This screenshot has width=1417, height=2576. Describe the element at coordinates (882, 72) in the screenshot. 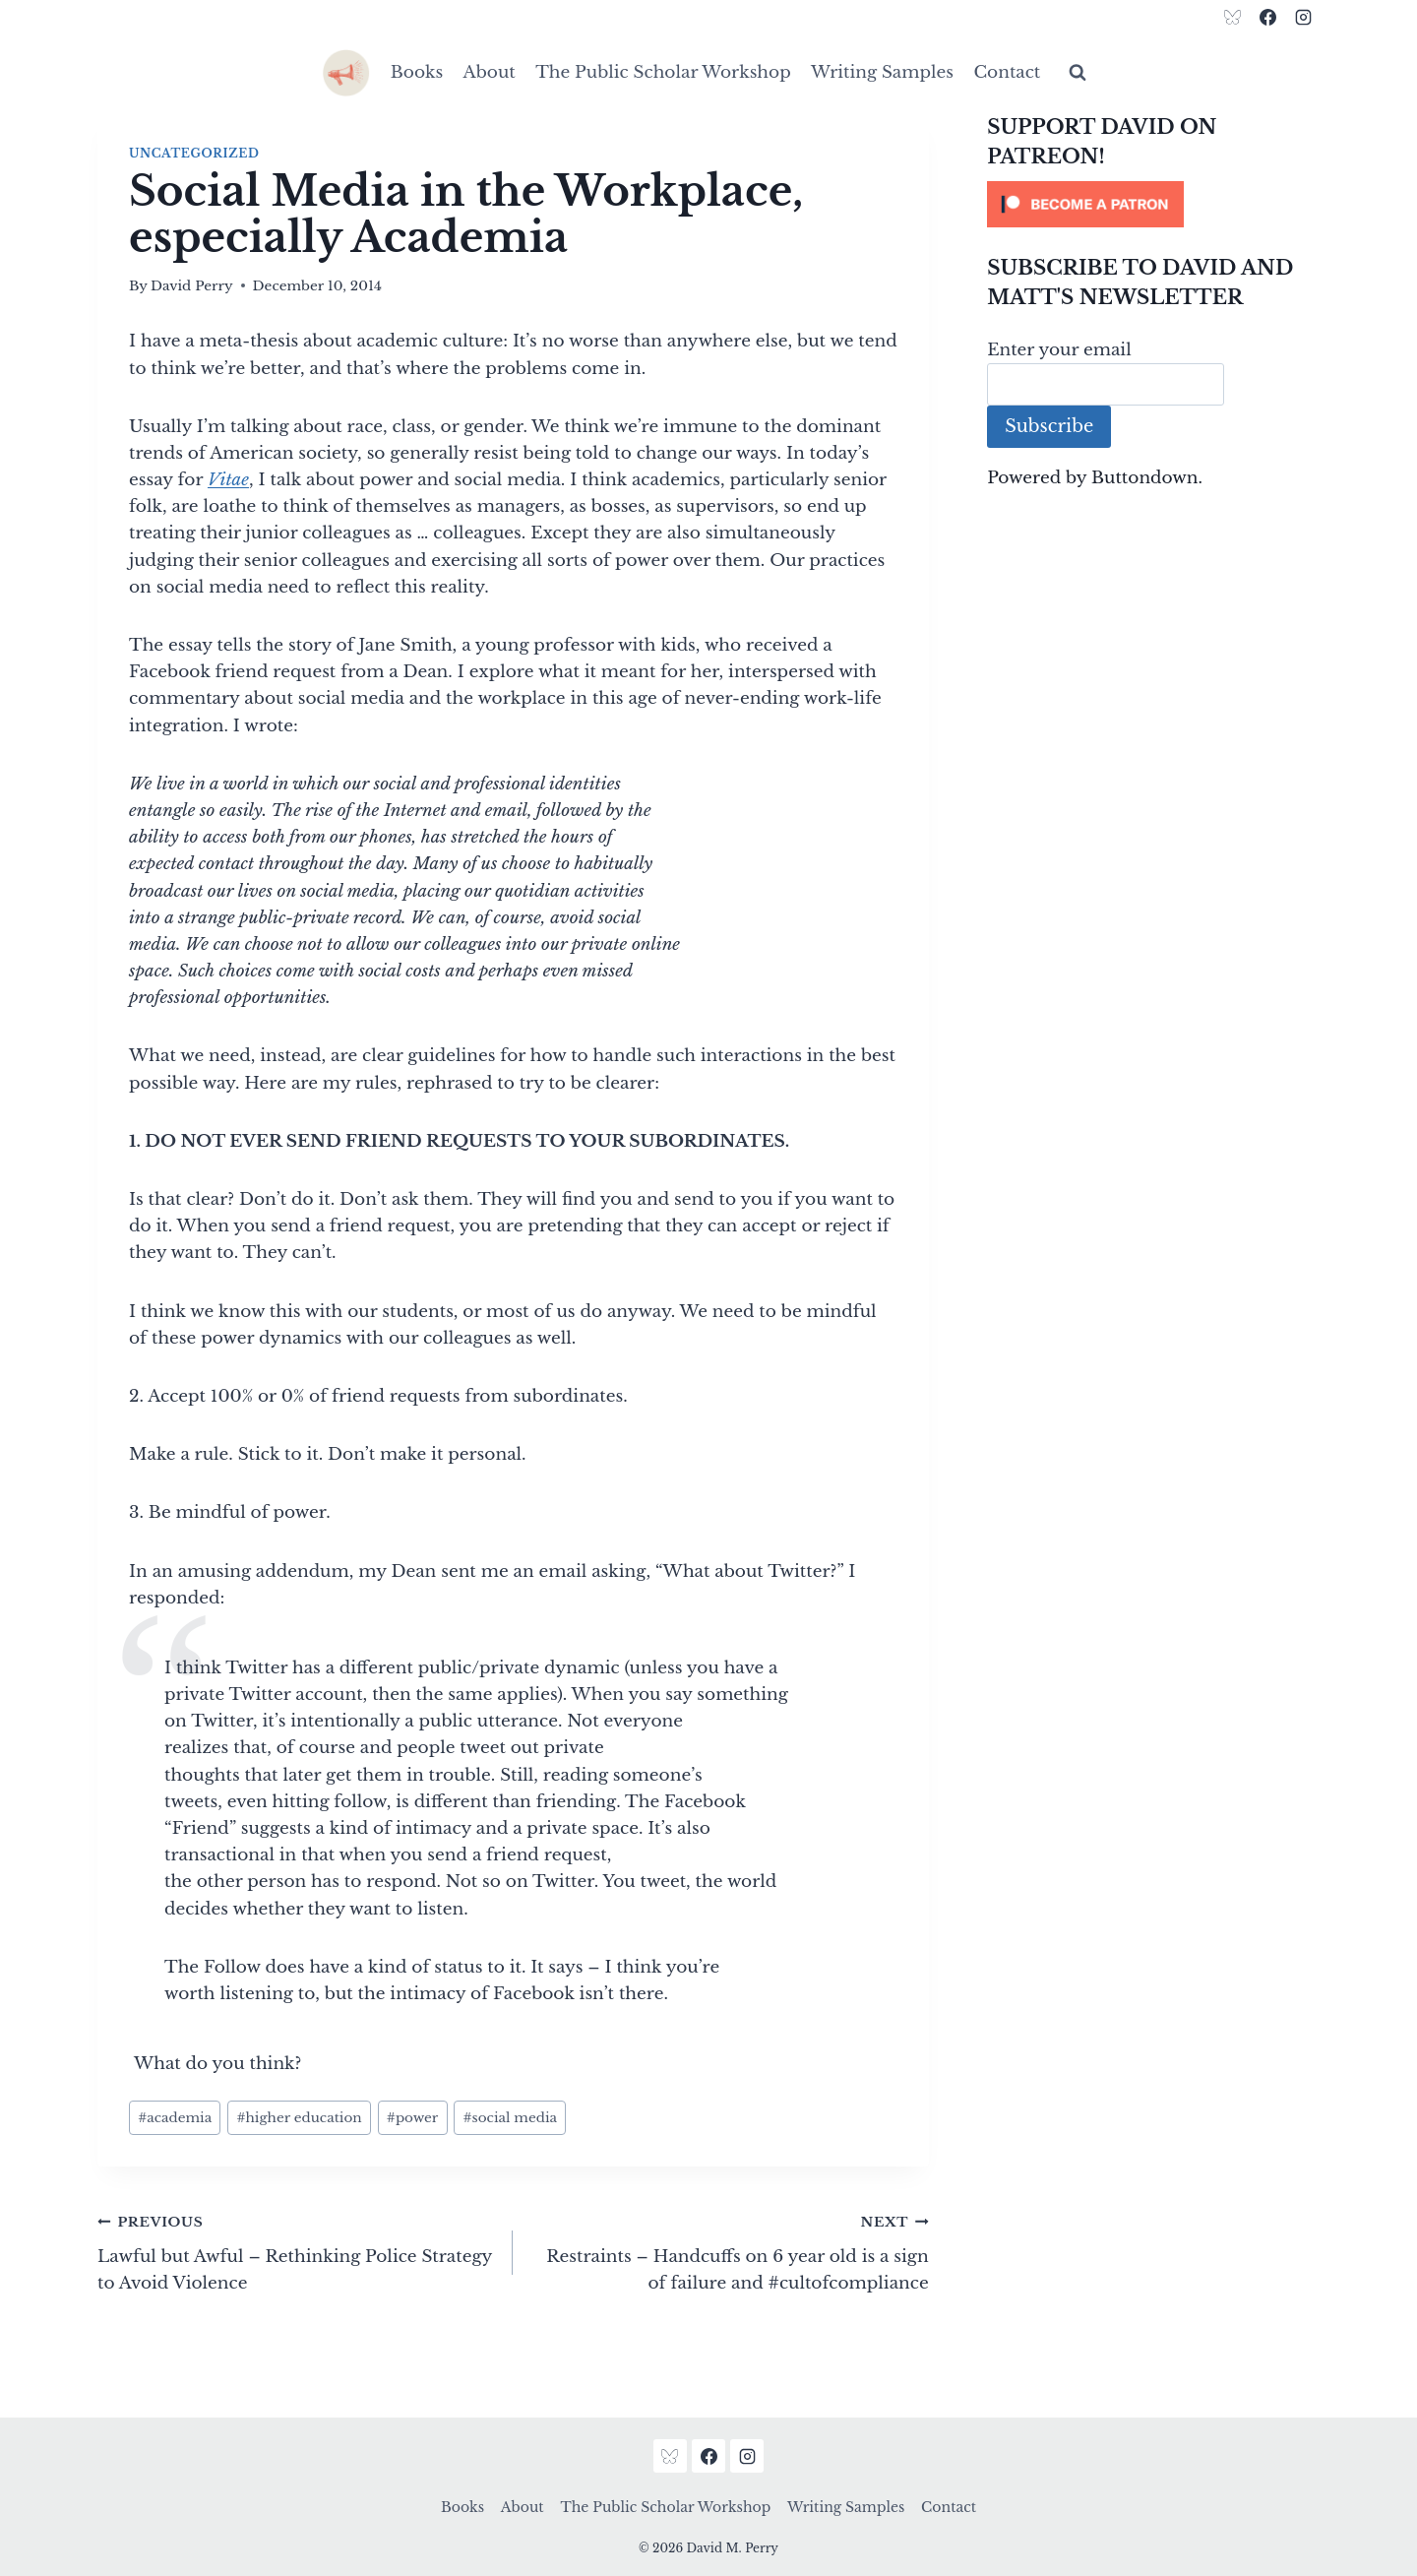

I see `Writing Samples` at that location.